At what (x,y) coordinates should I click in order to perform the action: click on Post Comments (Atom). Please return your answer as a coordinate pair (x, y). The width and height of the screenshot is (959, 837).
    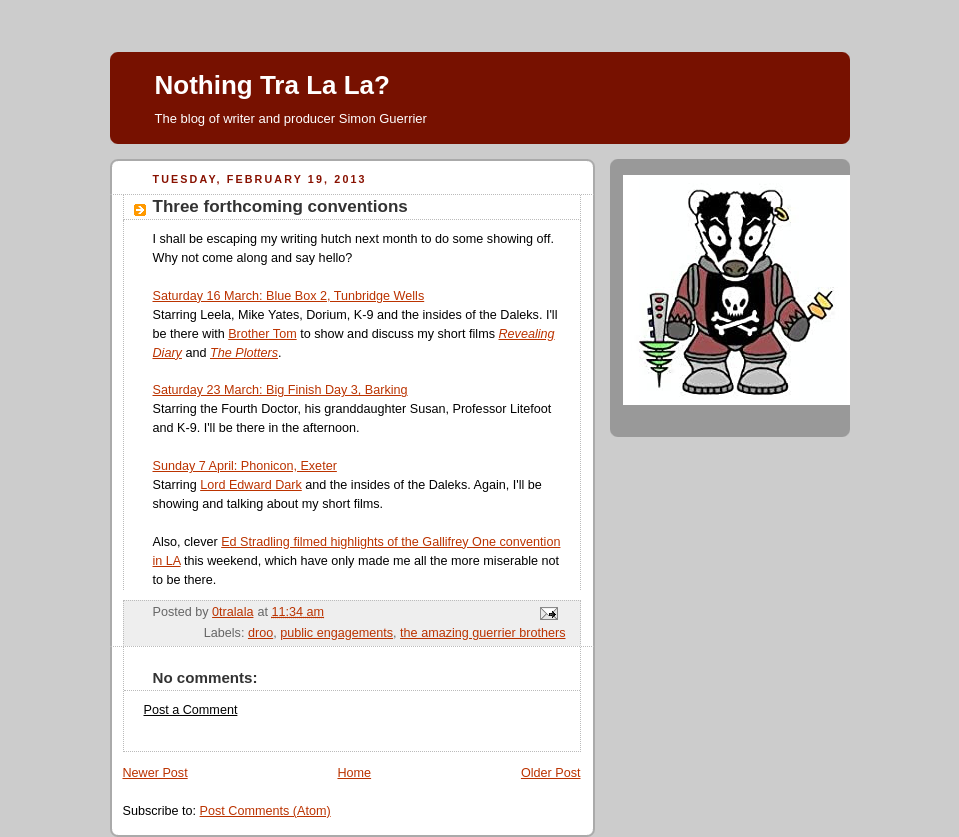
    Looking at the image, I should click on (265, 811).